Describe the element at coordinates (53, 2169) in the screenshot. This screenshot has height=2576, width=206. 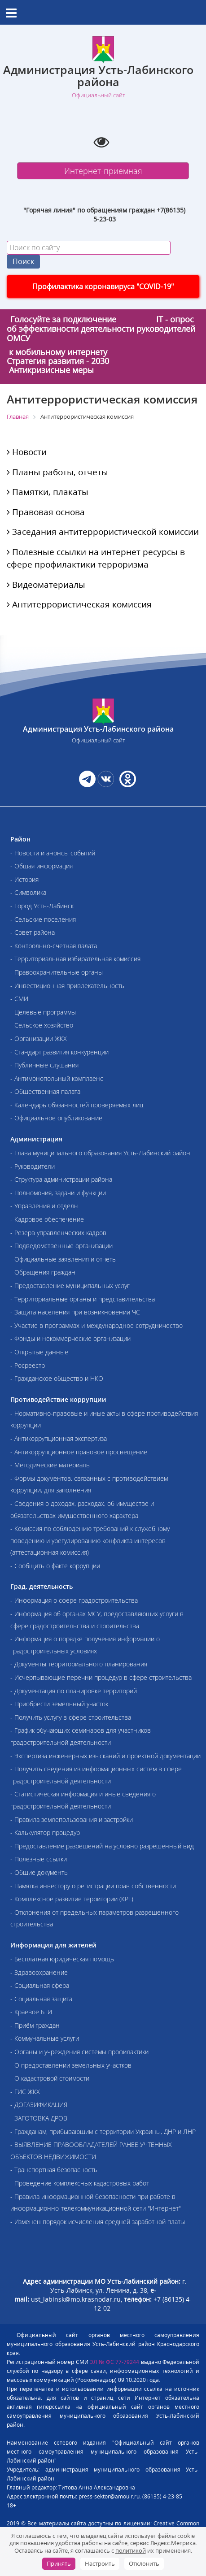
I see `- Транспортная безопасность` at that location.